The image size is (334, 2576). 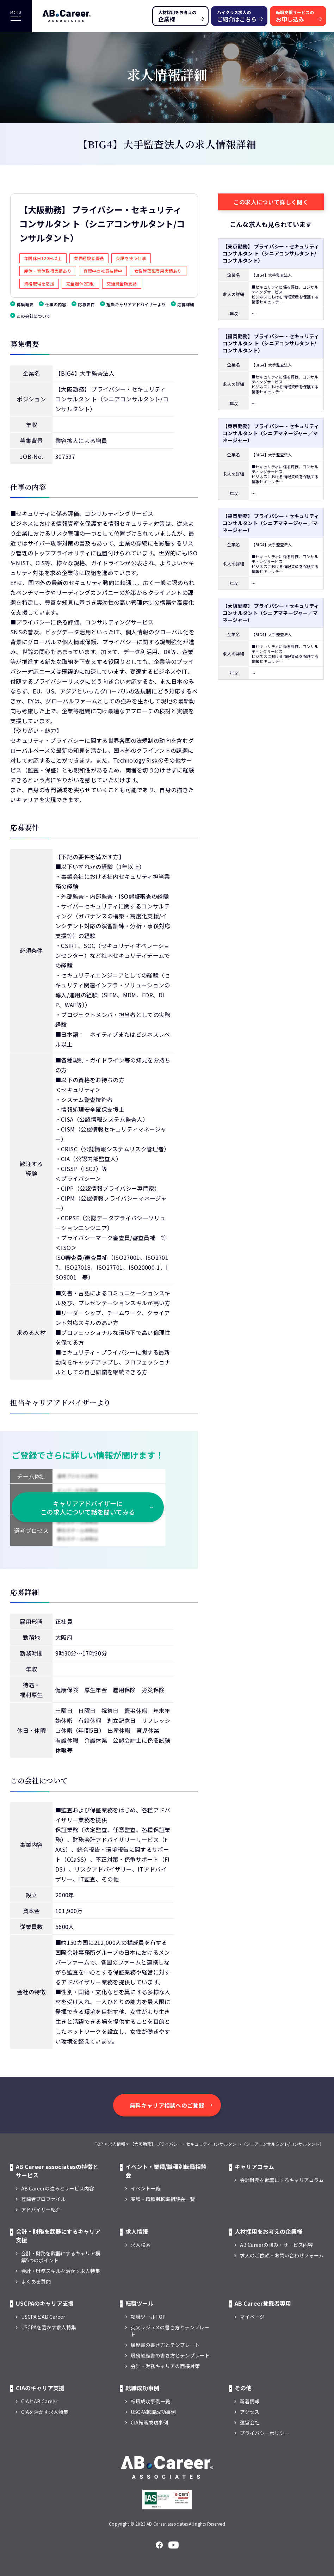 I want to click on 会計・財務を武器にするキャリア構築5つのポイント, so click(x=60, y=2257).